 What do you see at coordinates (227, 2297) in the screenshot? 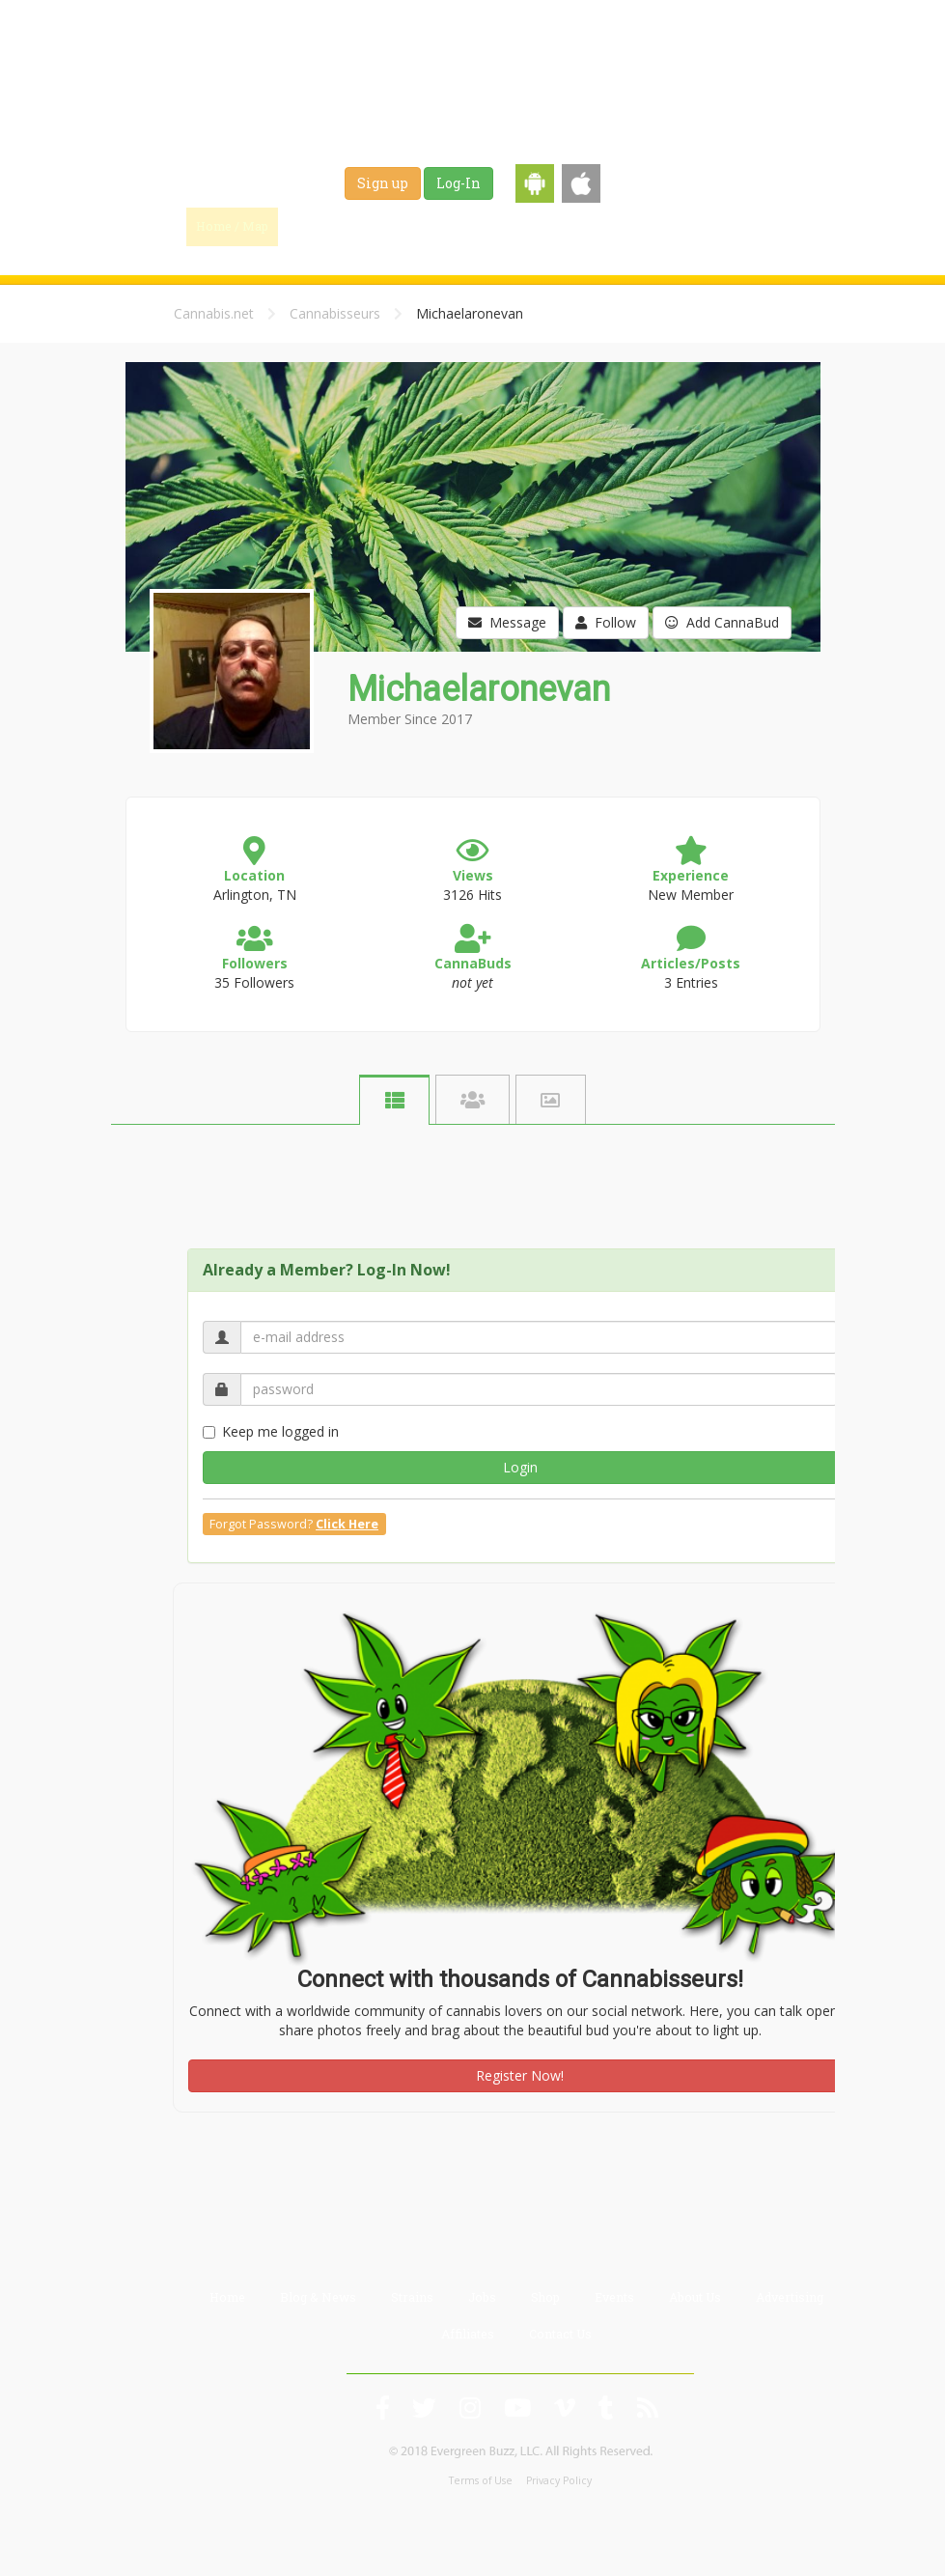
I see `Home` at bounding box center [227, 2297].